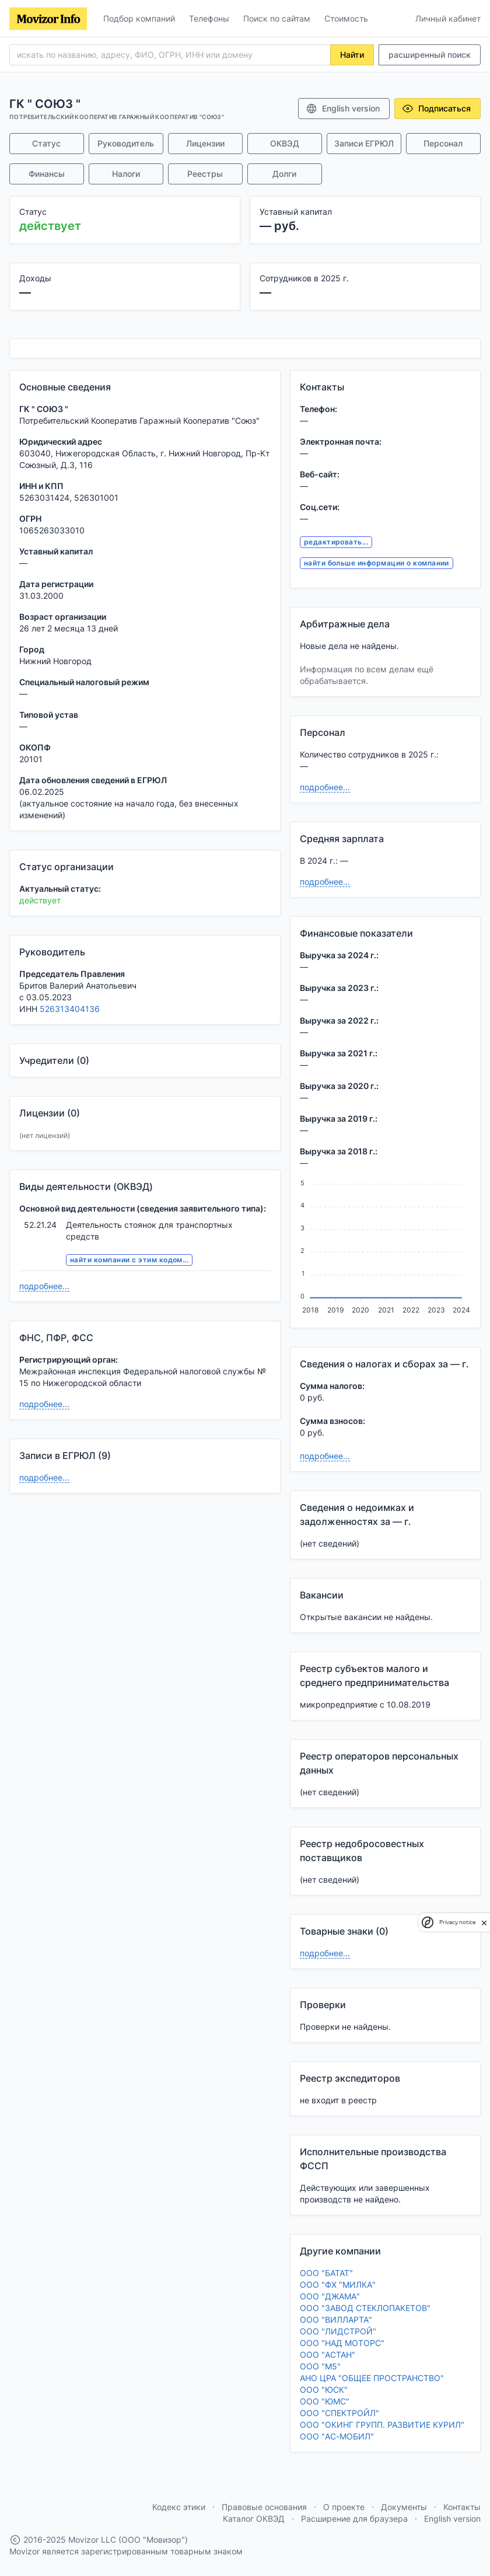  I want to click on ООО "ОКИНГ ГРУПП. РАЗВИТИЕ КУРИЛ", so click(382, 2425).